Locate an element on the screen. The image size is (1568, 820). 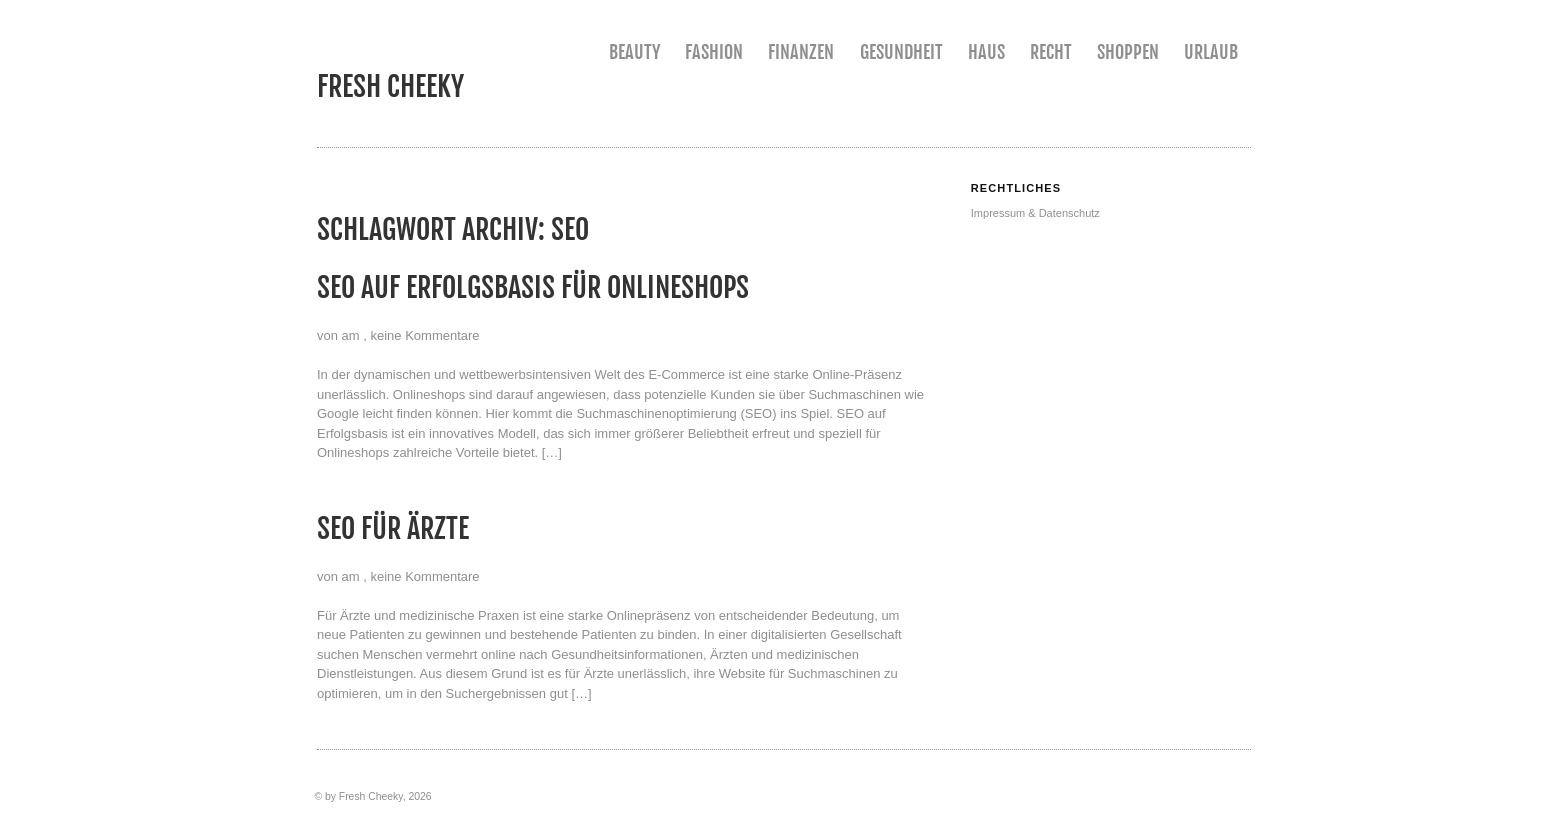
Recht is located at coordinates (1051, 52).